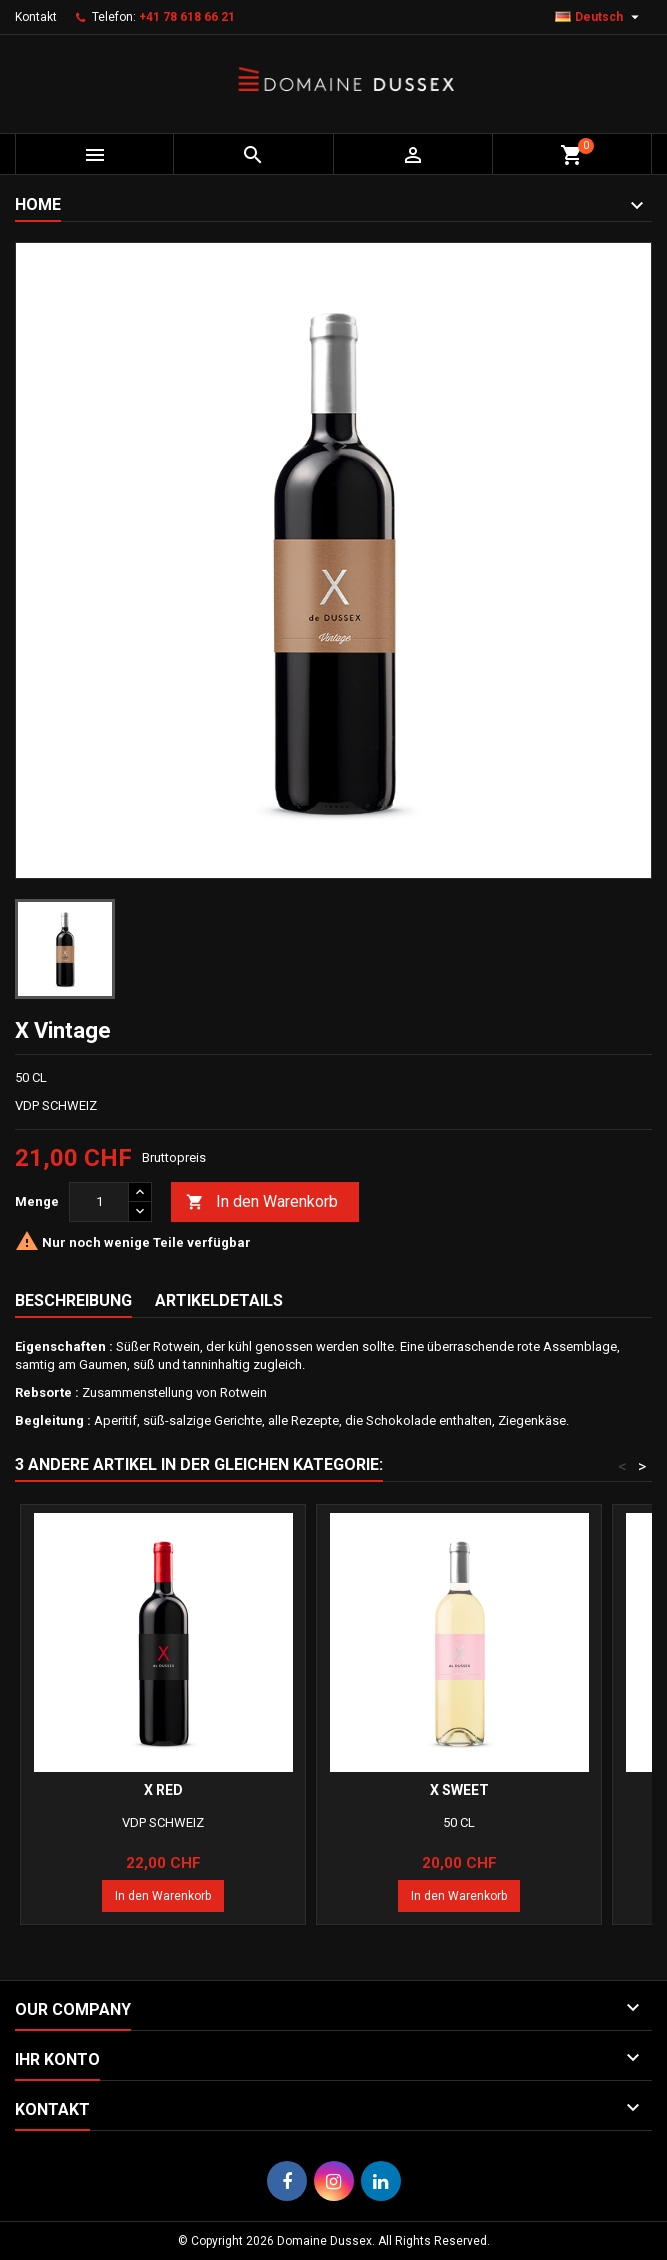 The image size is (667, 2260). Describe the element at coordinates (36, 17) in the screenshot. I see `Kontakt` at that location.